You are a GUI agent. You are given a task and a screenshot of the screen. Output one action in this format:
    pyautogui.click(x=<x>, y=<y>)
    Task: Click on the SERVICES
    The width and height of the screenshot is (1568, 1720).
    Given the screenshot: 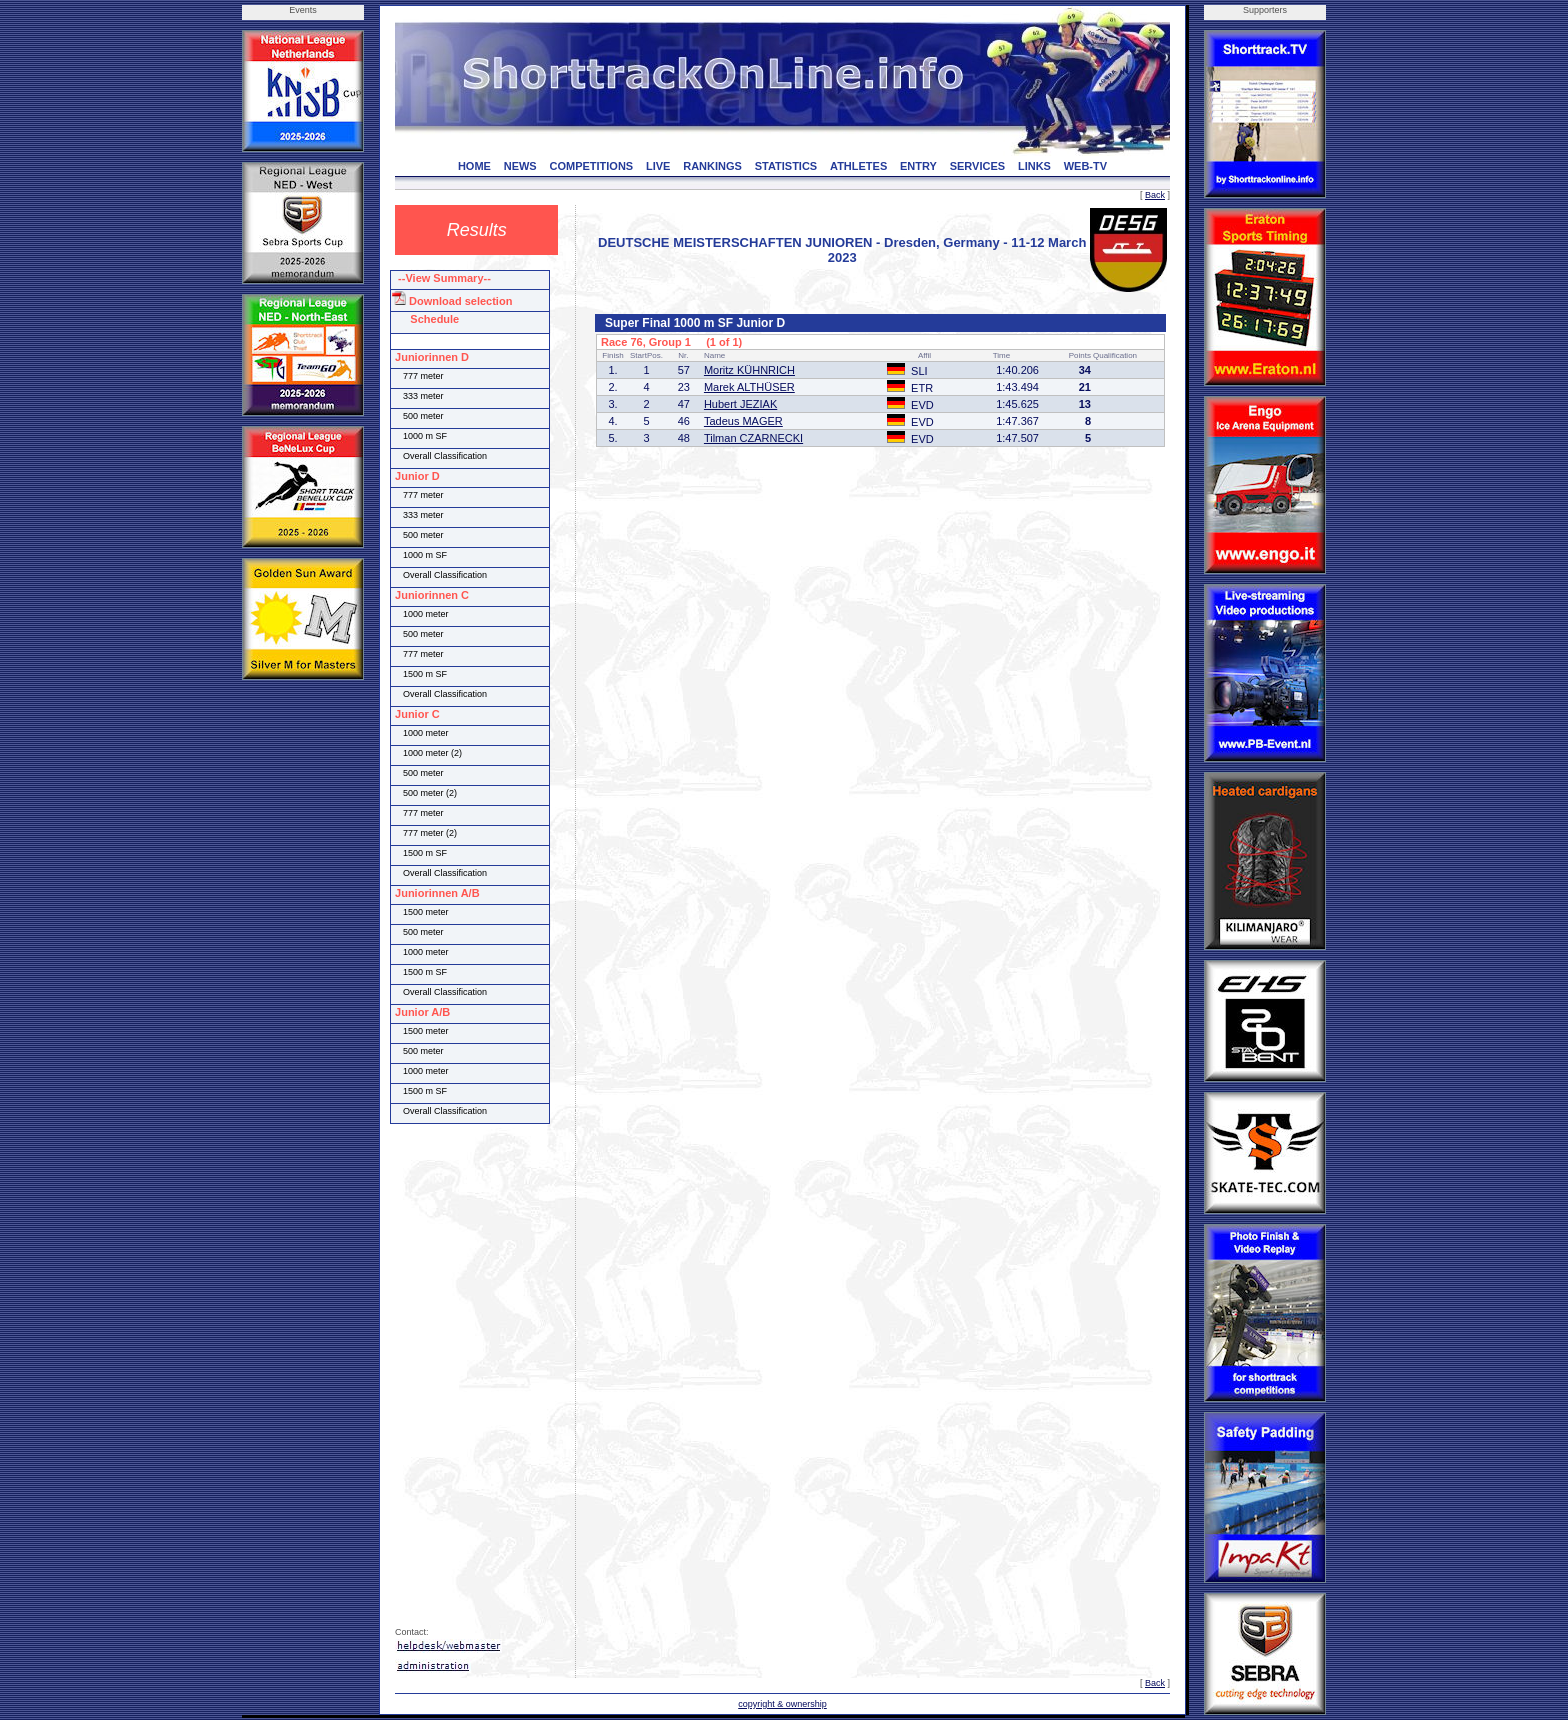 What is the action you would take?
    pyautogui.click(x=977, y=166)
    